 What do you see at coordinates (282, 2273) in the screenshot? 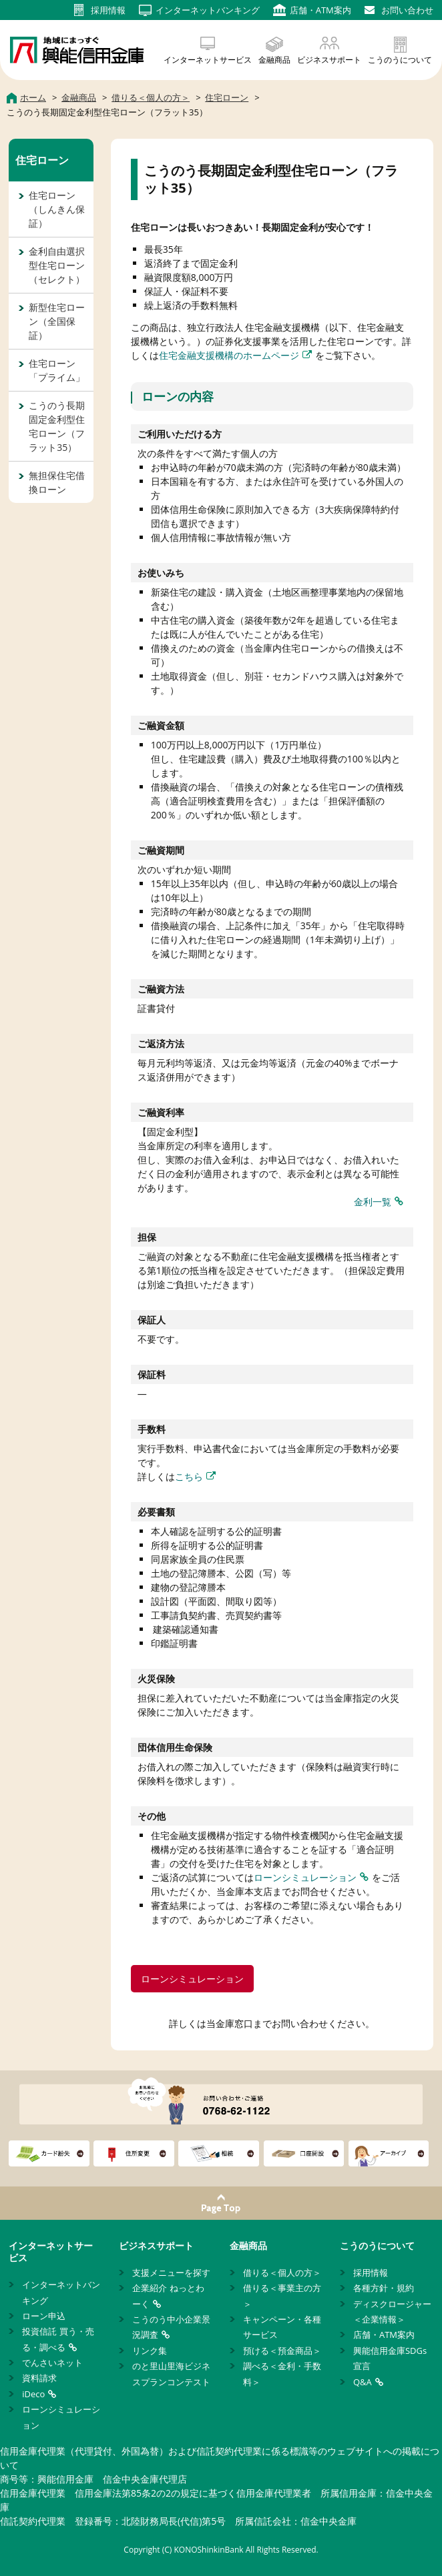
I see `借りる＜個人の方＞` at bounding box center [282, 2273].